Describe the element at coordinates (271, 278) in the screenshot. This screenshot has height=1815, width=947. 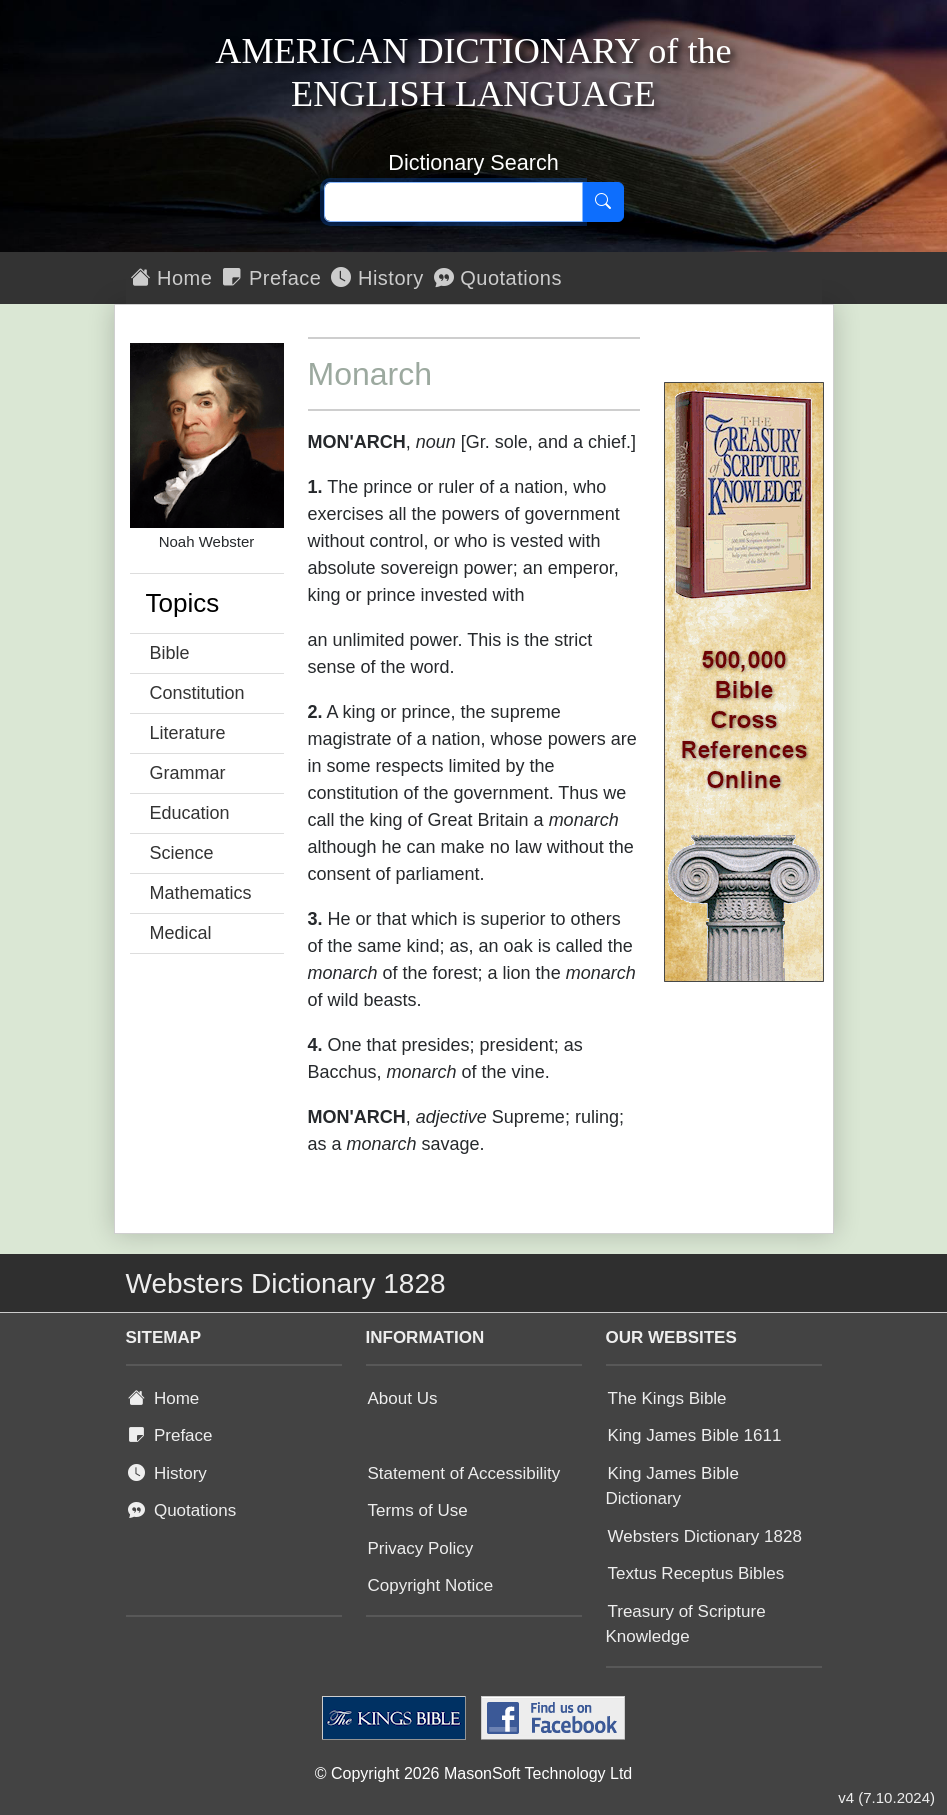
I see `Preface` at that location.